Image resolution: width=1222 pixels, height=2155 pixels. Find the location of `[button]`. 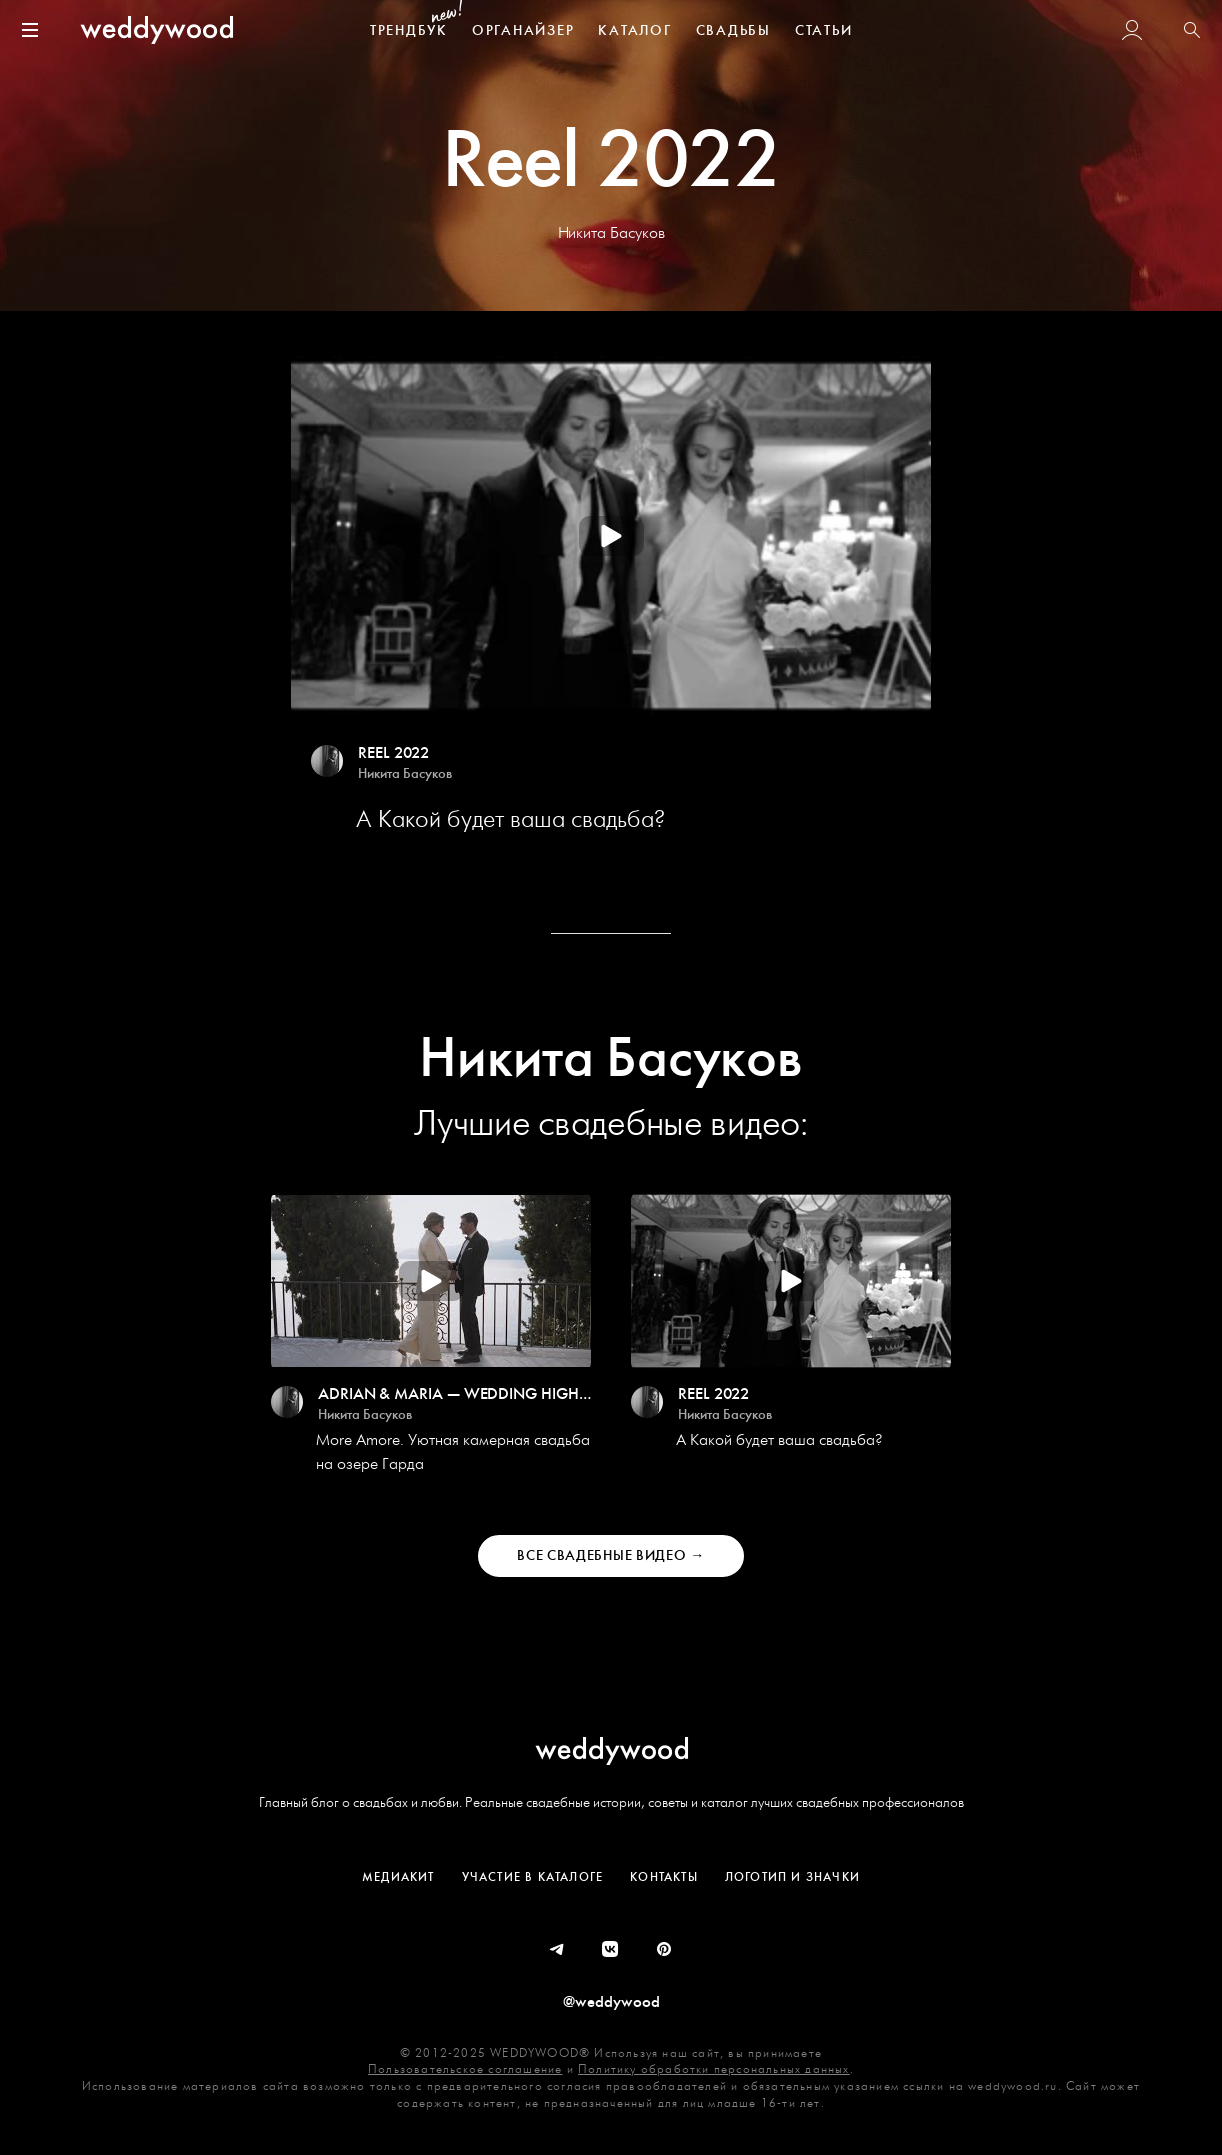

[button] is located at coordinates (1192, 32).